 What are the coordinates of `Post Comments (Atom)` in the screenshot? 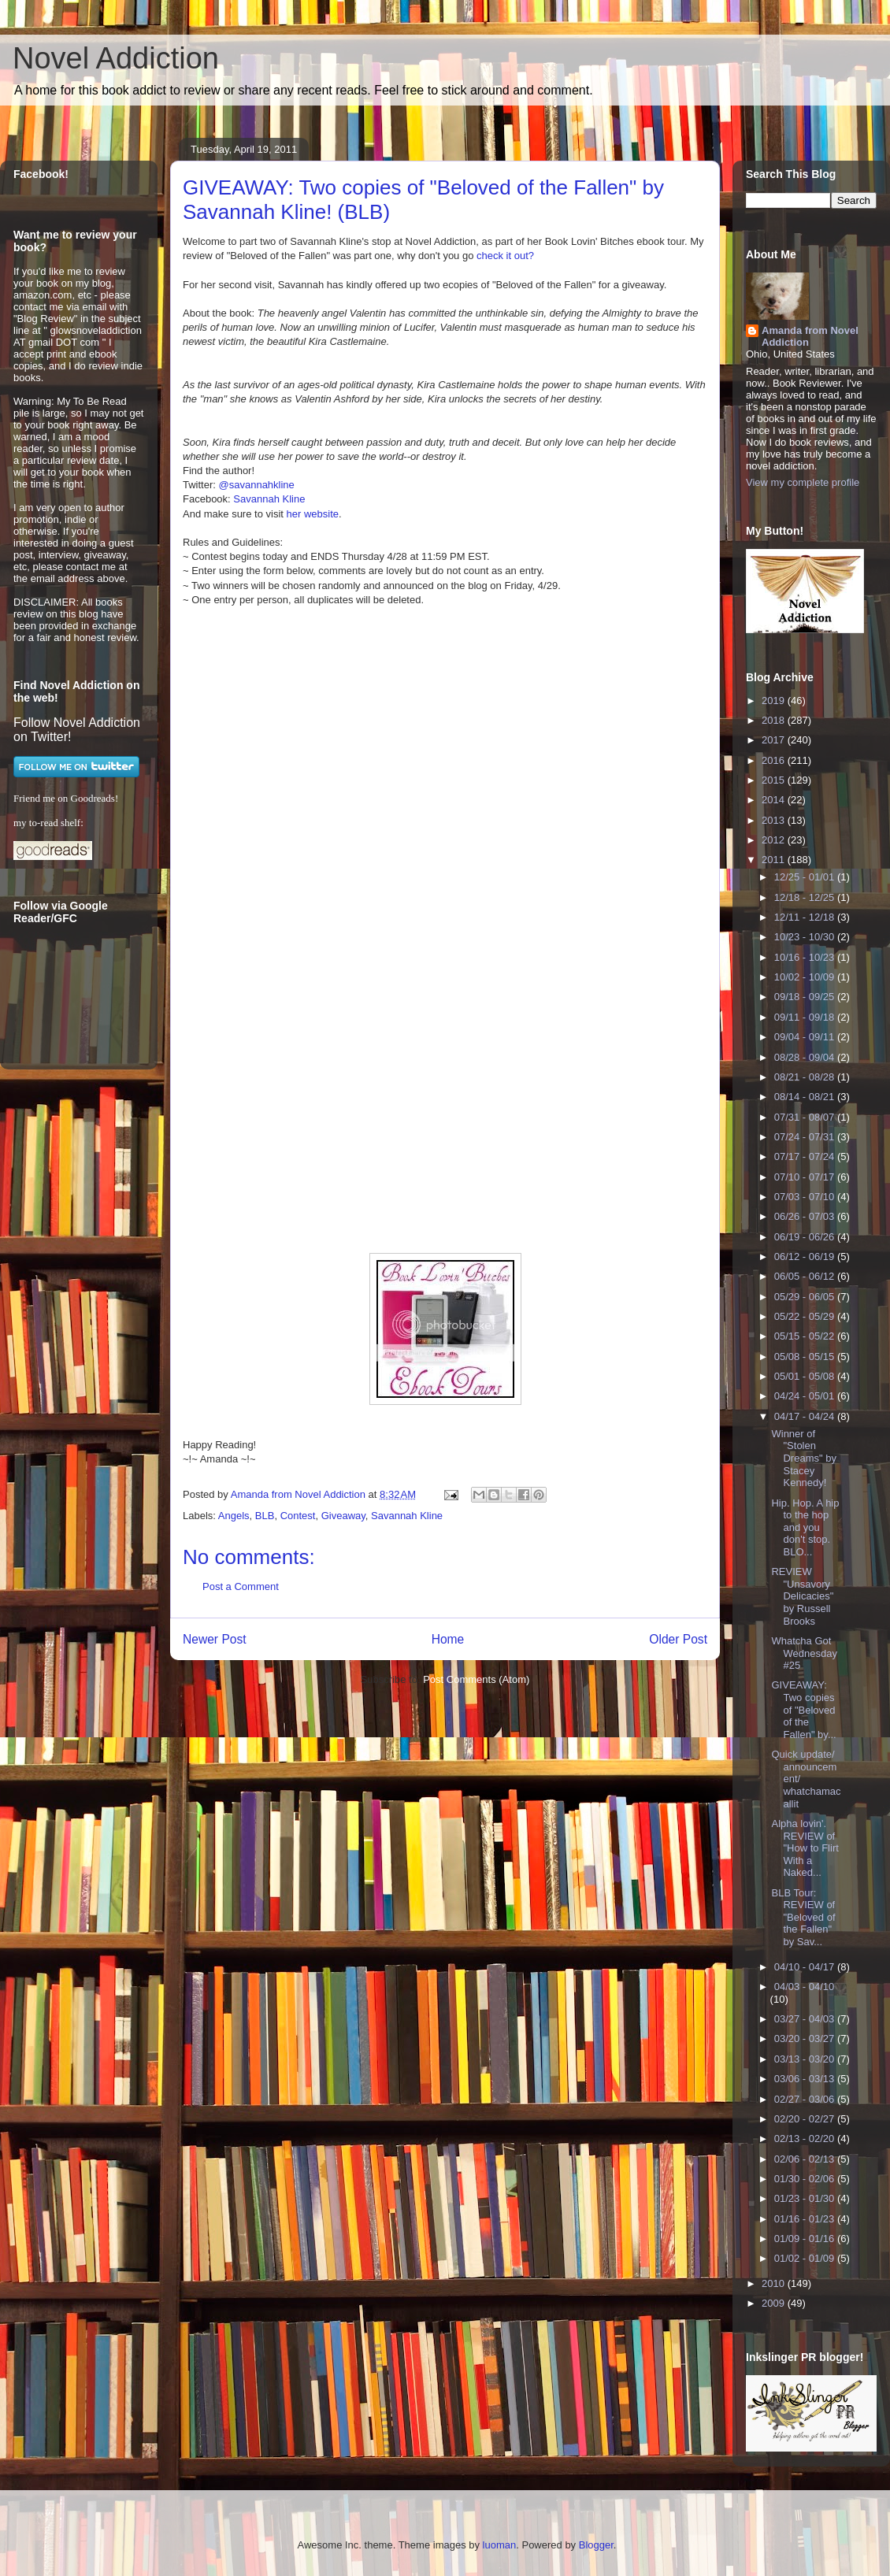 It's located at (476, 1679).